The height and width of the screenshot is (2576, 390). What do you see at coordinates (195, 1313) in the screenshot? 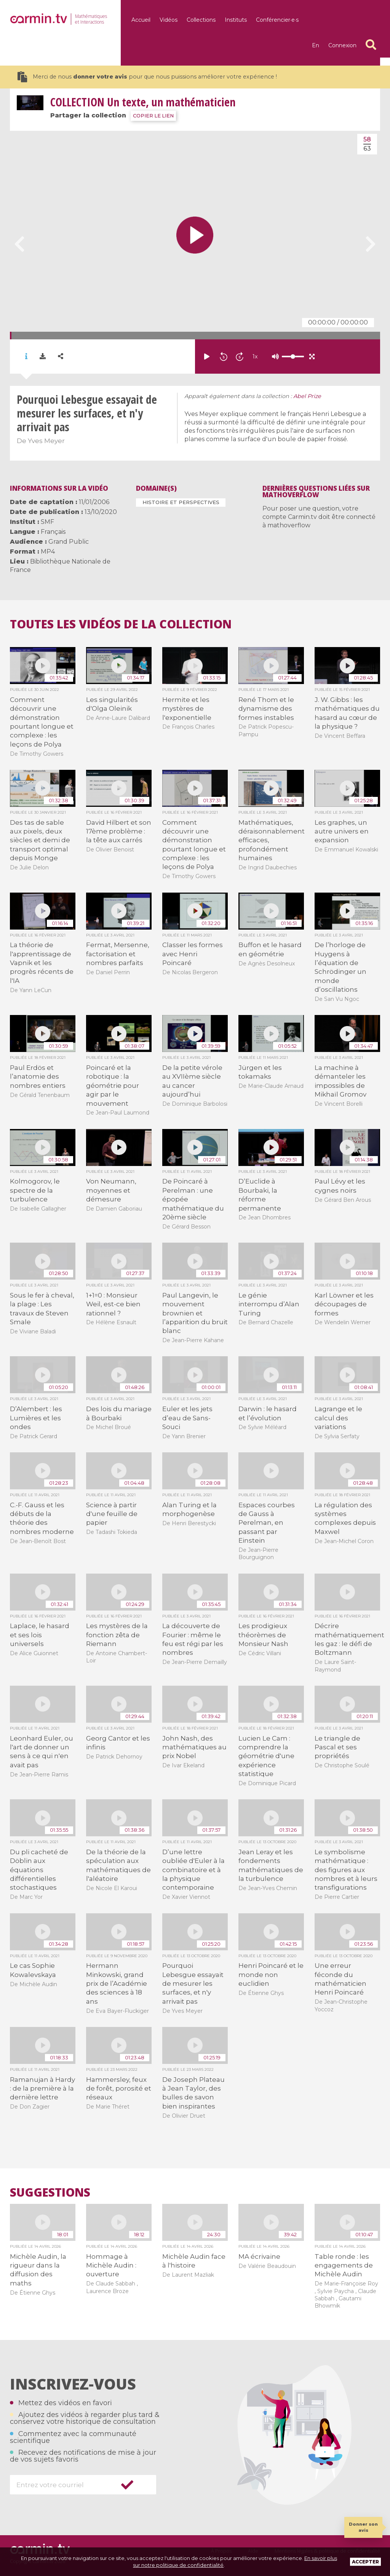
I see `Paul Langevin, le mouvement brownien et l’apparition du bruit blanc` at bounding box center [195, 1313].